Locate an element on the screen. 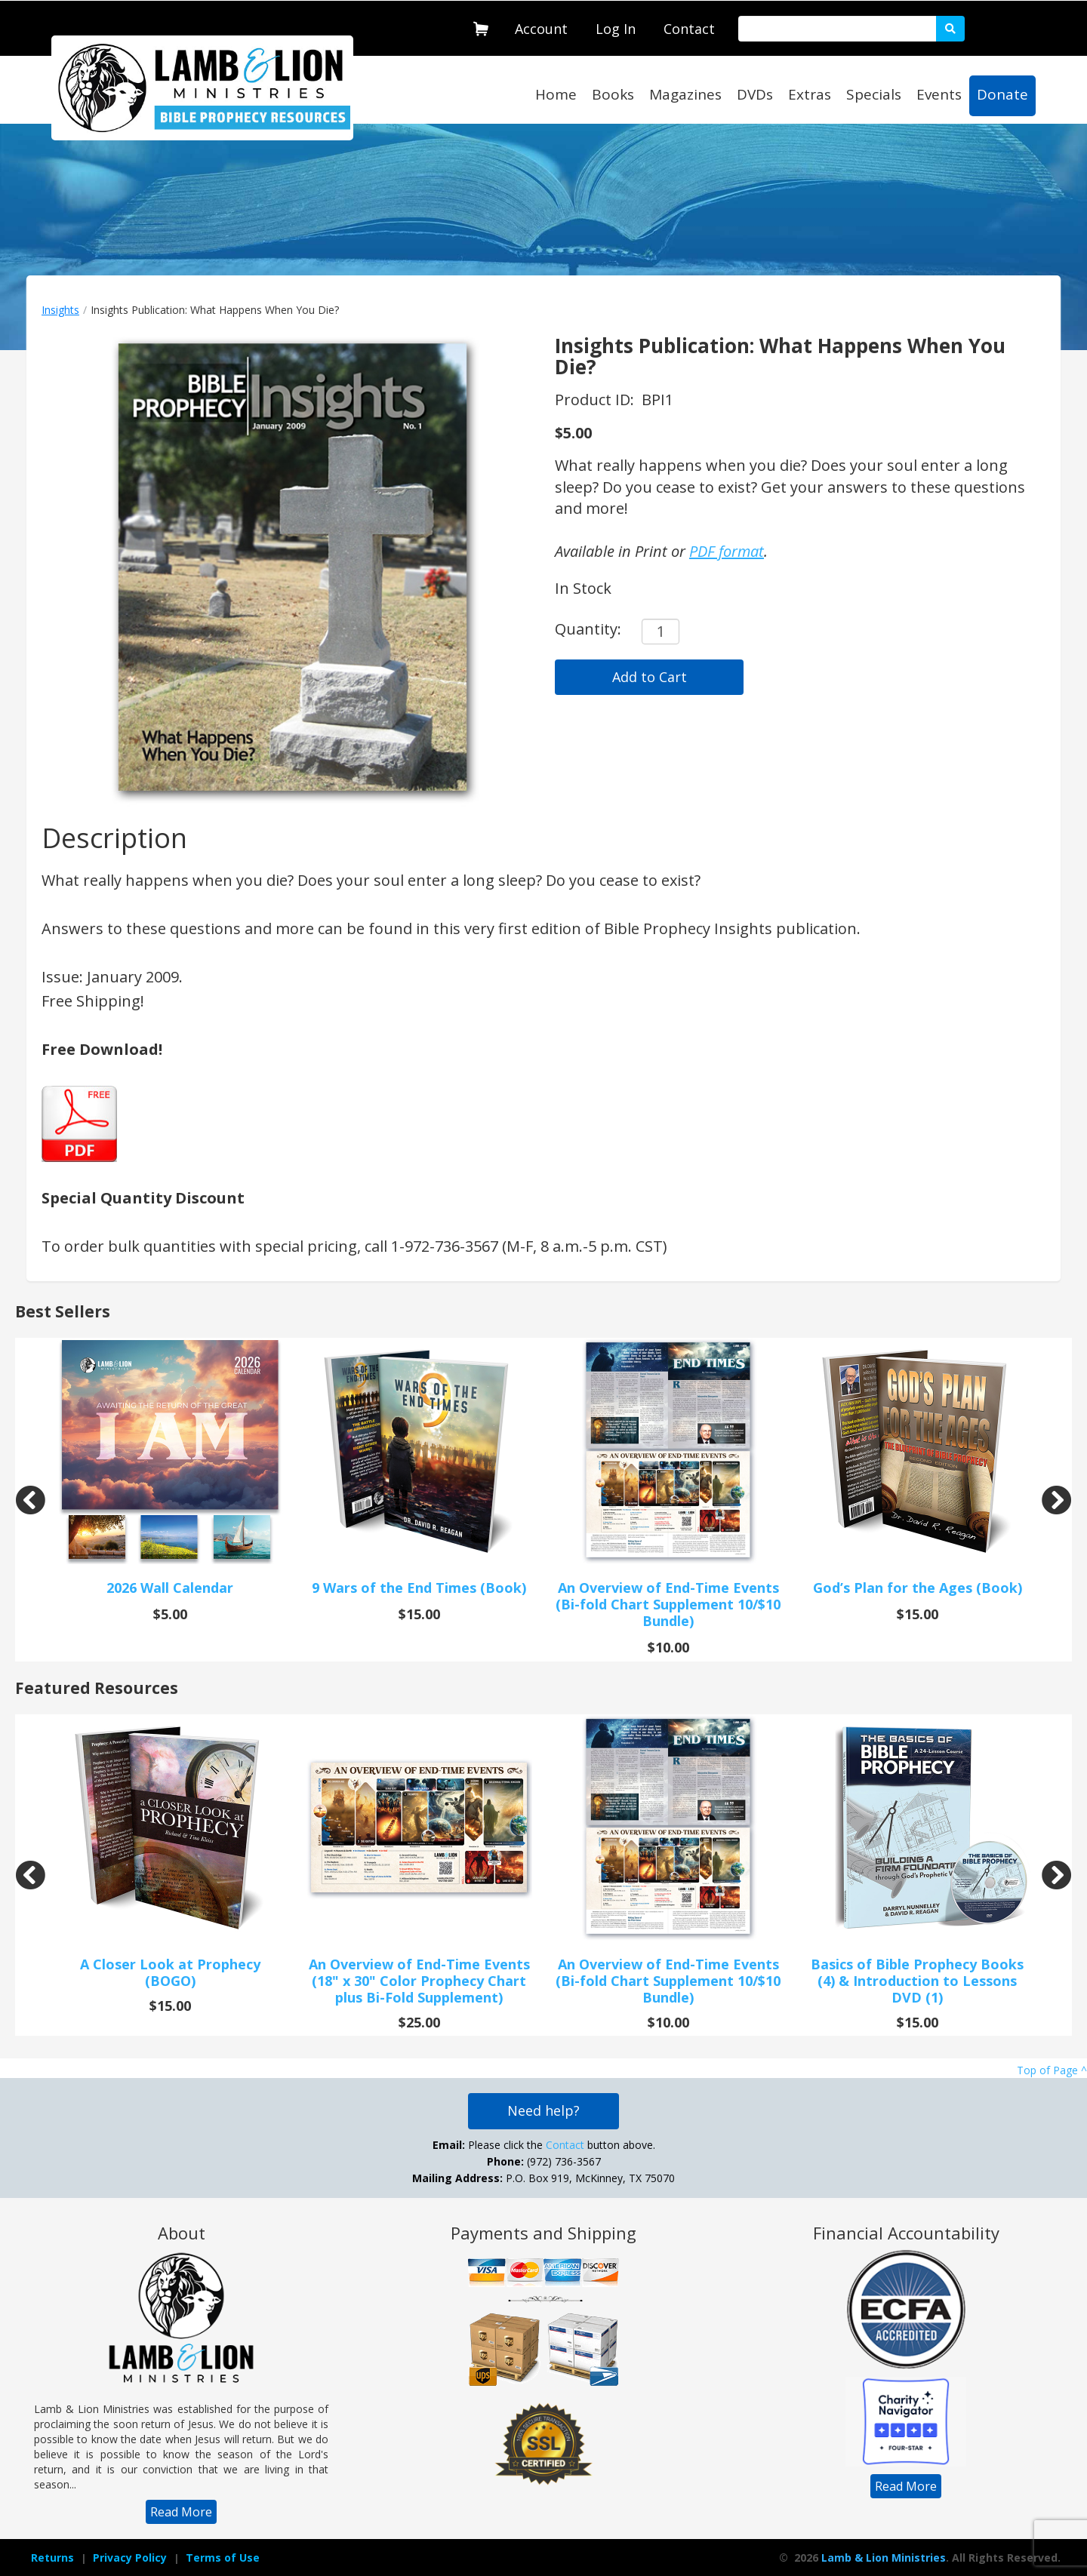  Need help? is located at coordinates (543, 2110).